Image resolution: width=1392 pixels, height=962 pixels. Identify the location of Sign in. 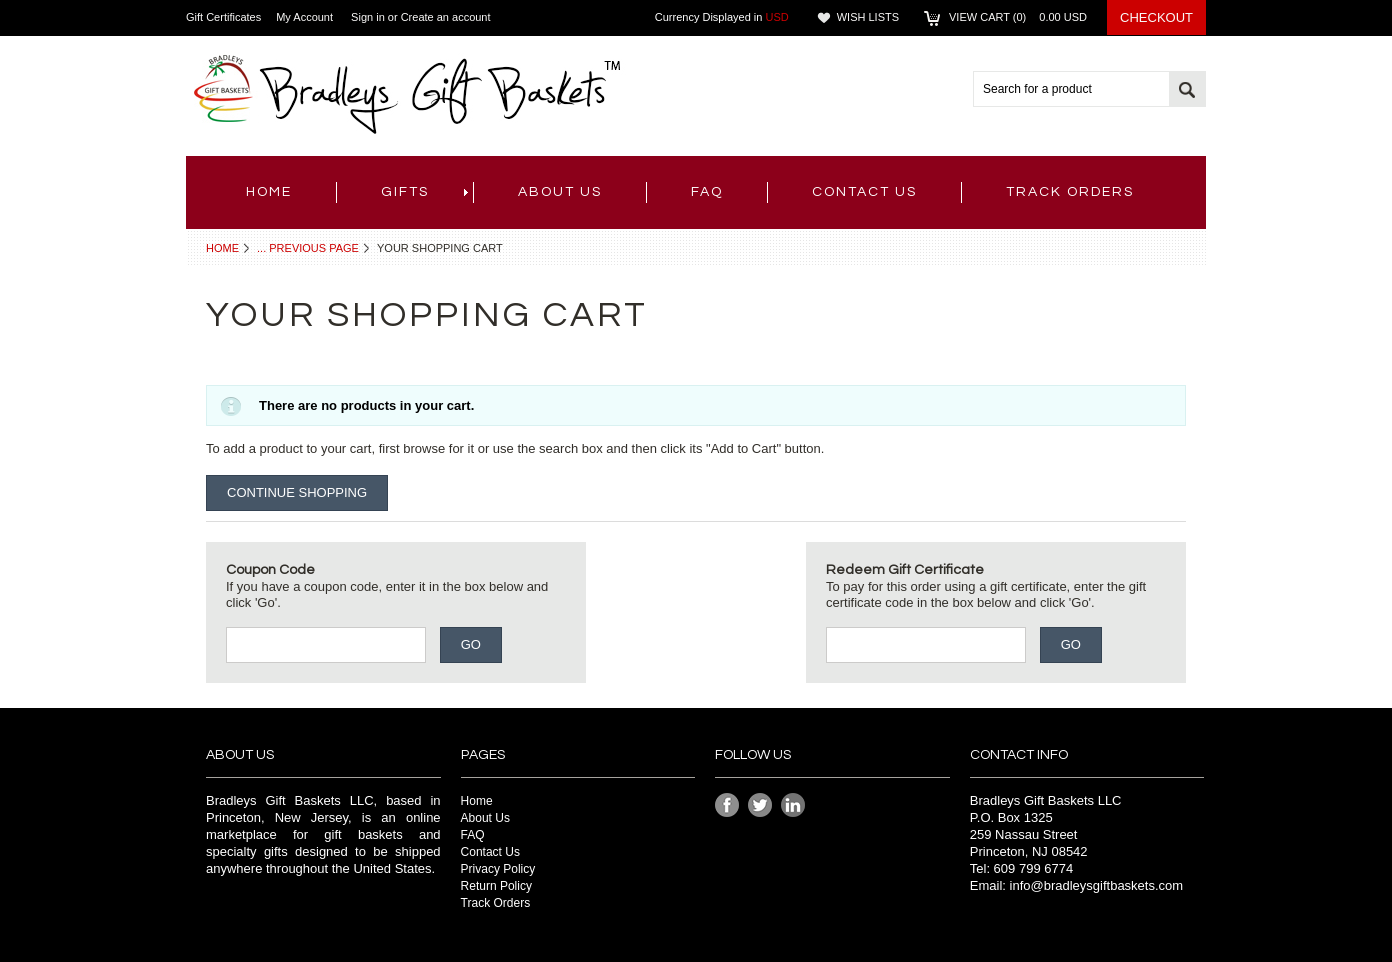
(368, 17).